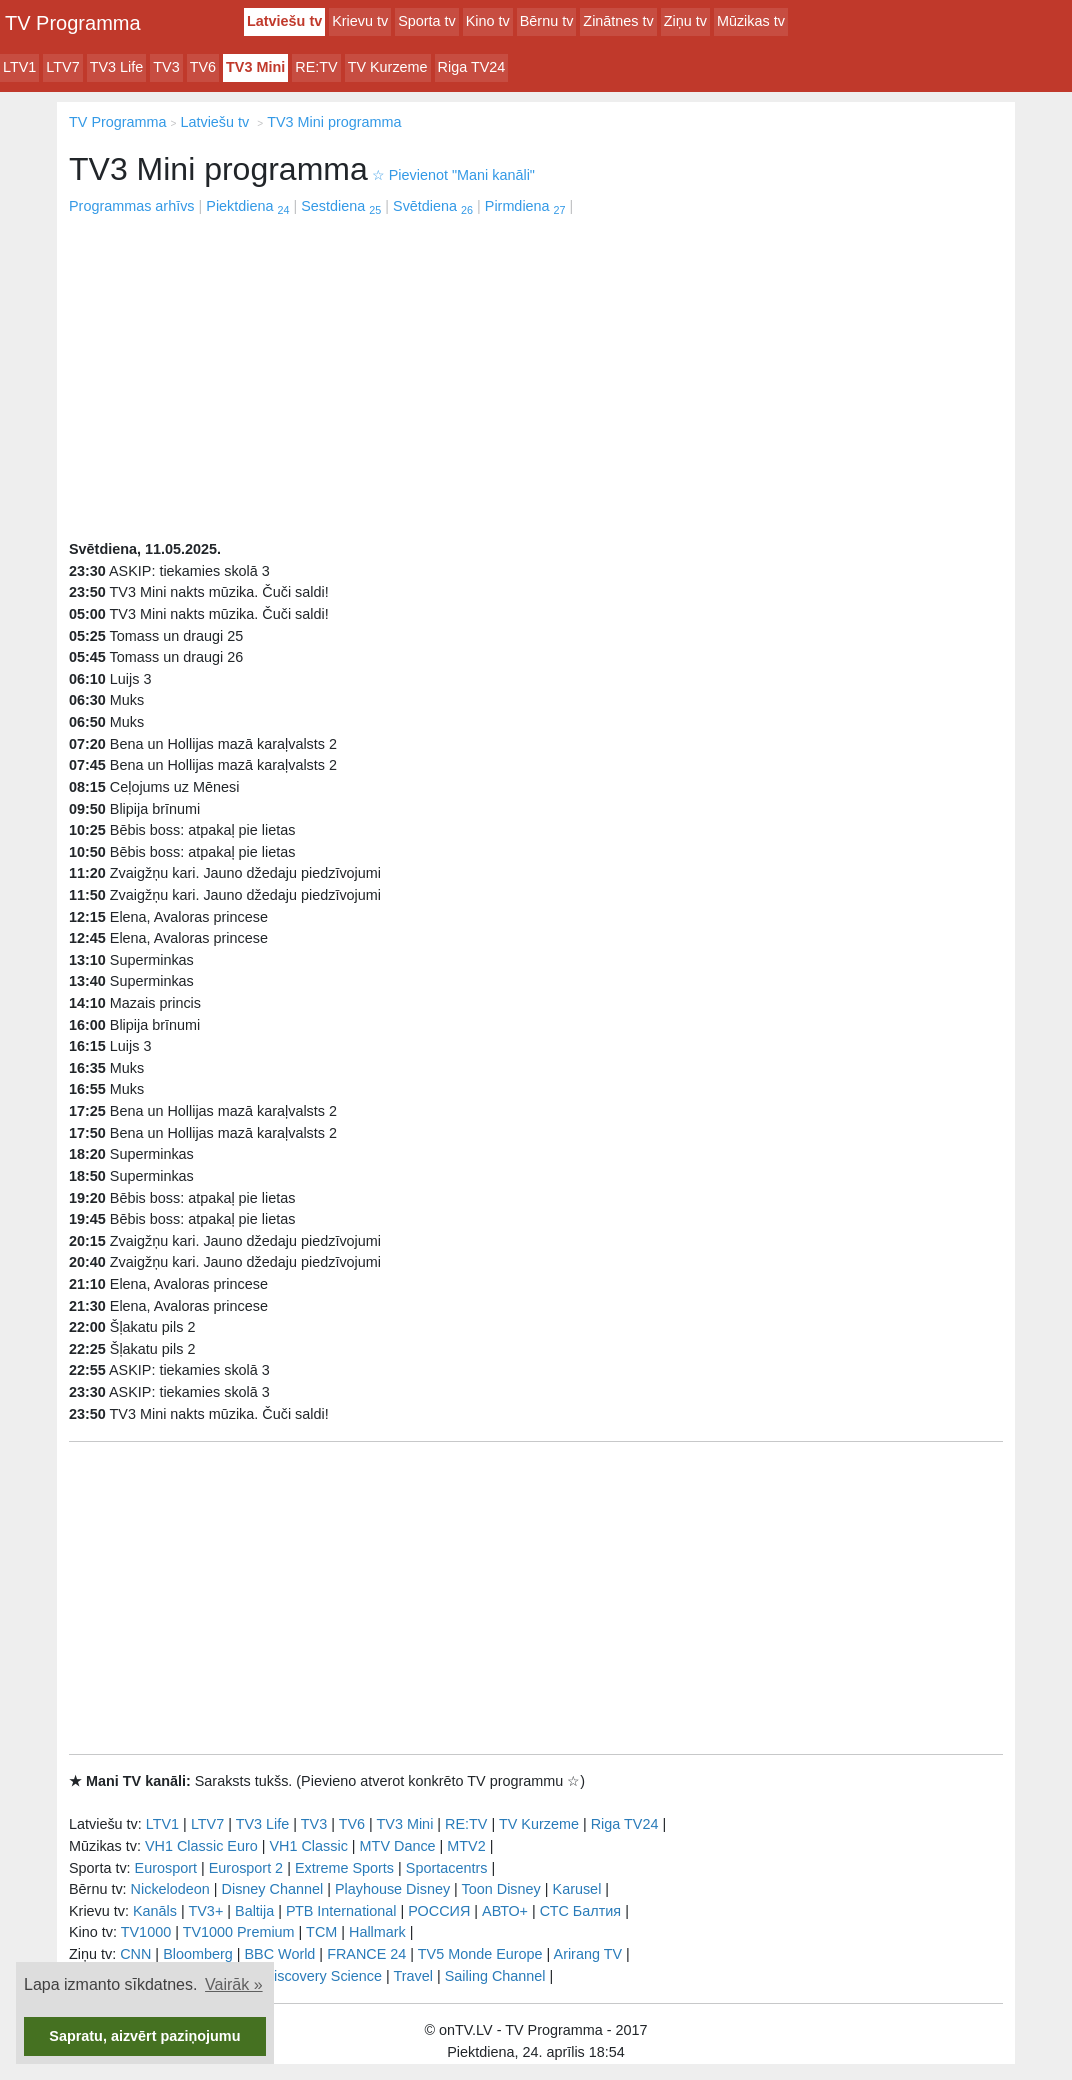 This screenshot has width=1072, height=2080. I want to click on Bloomberg, so click(198, 1954).